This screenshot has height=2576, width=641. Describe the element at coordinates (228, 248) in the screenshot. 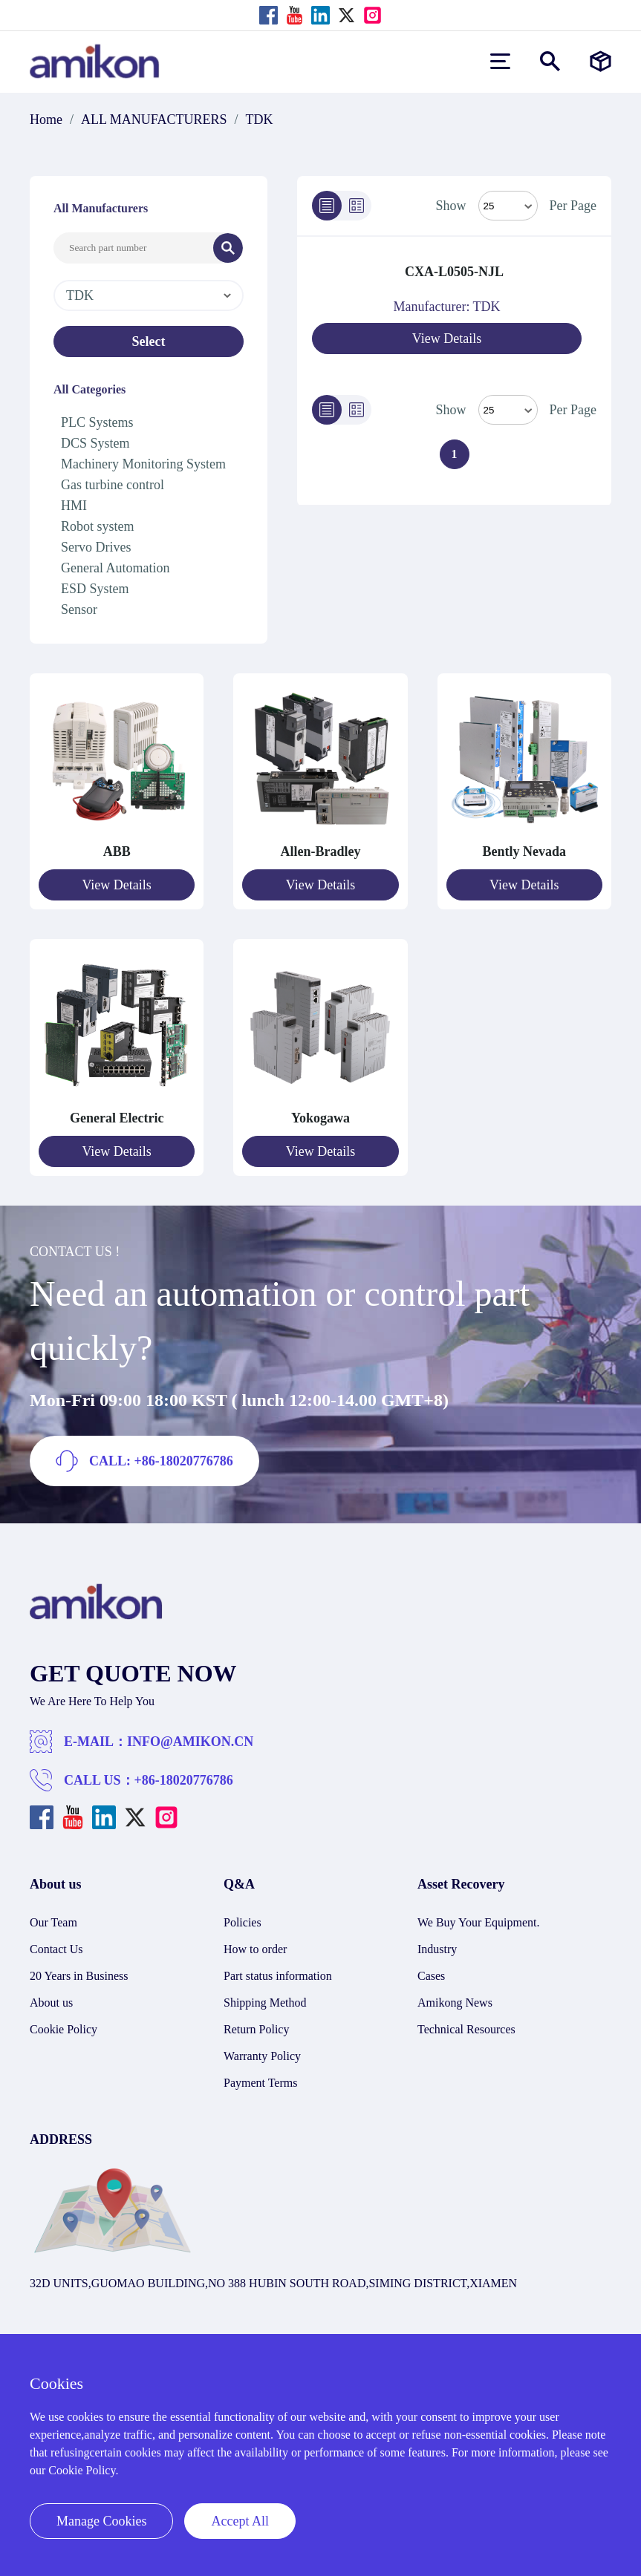

I see `[Search]` at that location.